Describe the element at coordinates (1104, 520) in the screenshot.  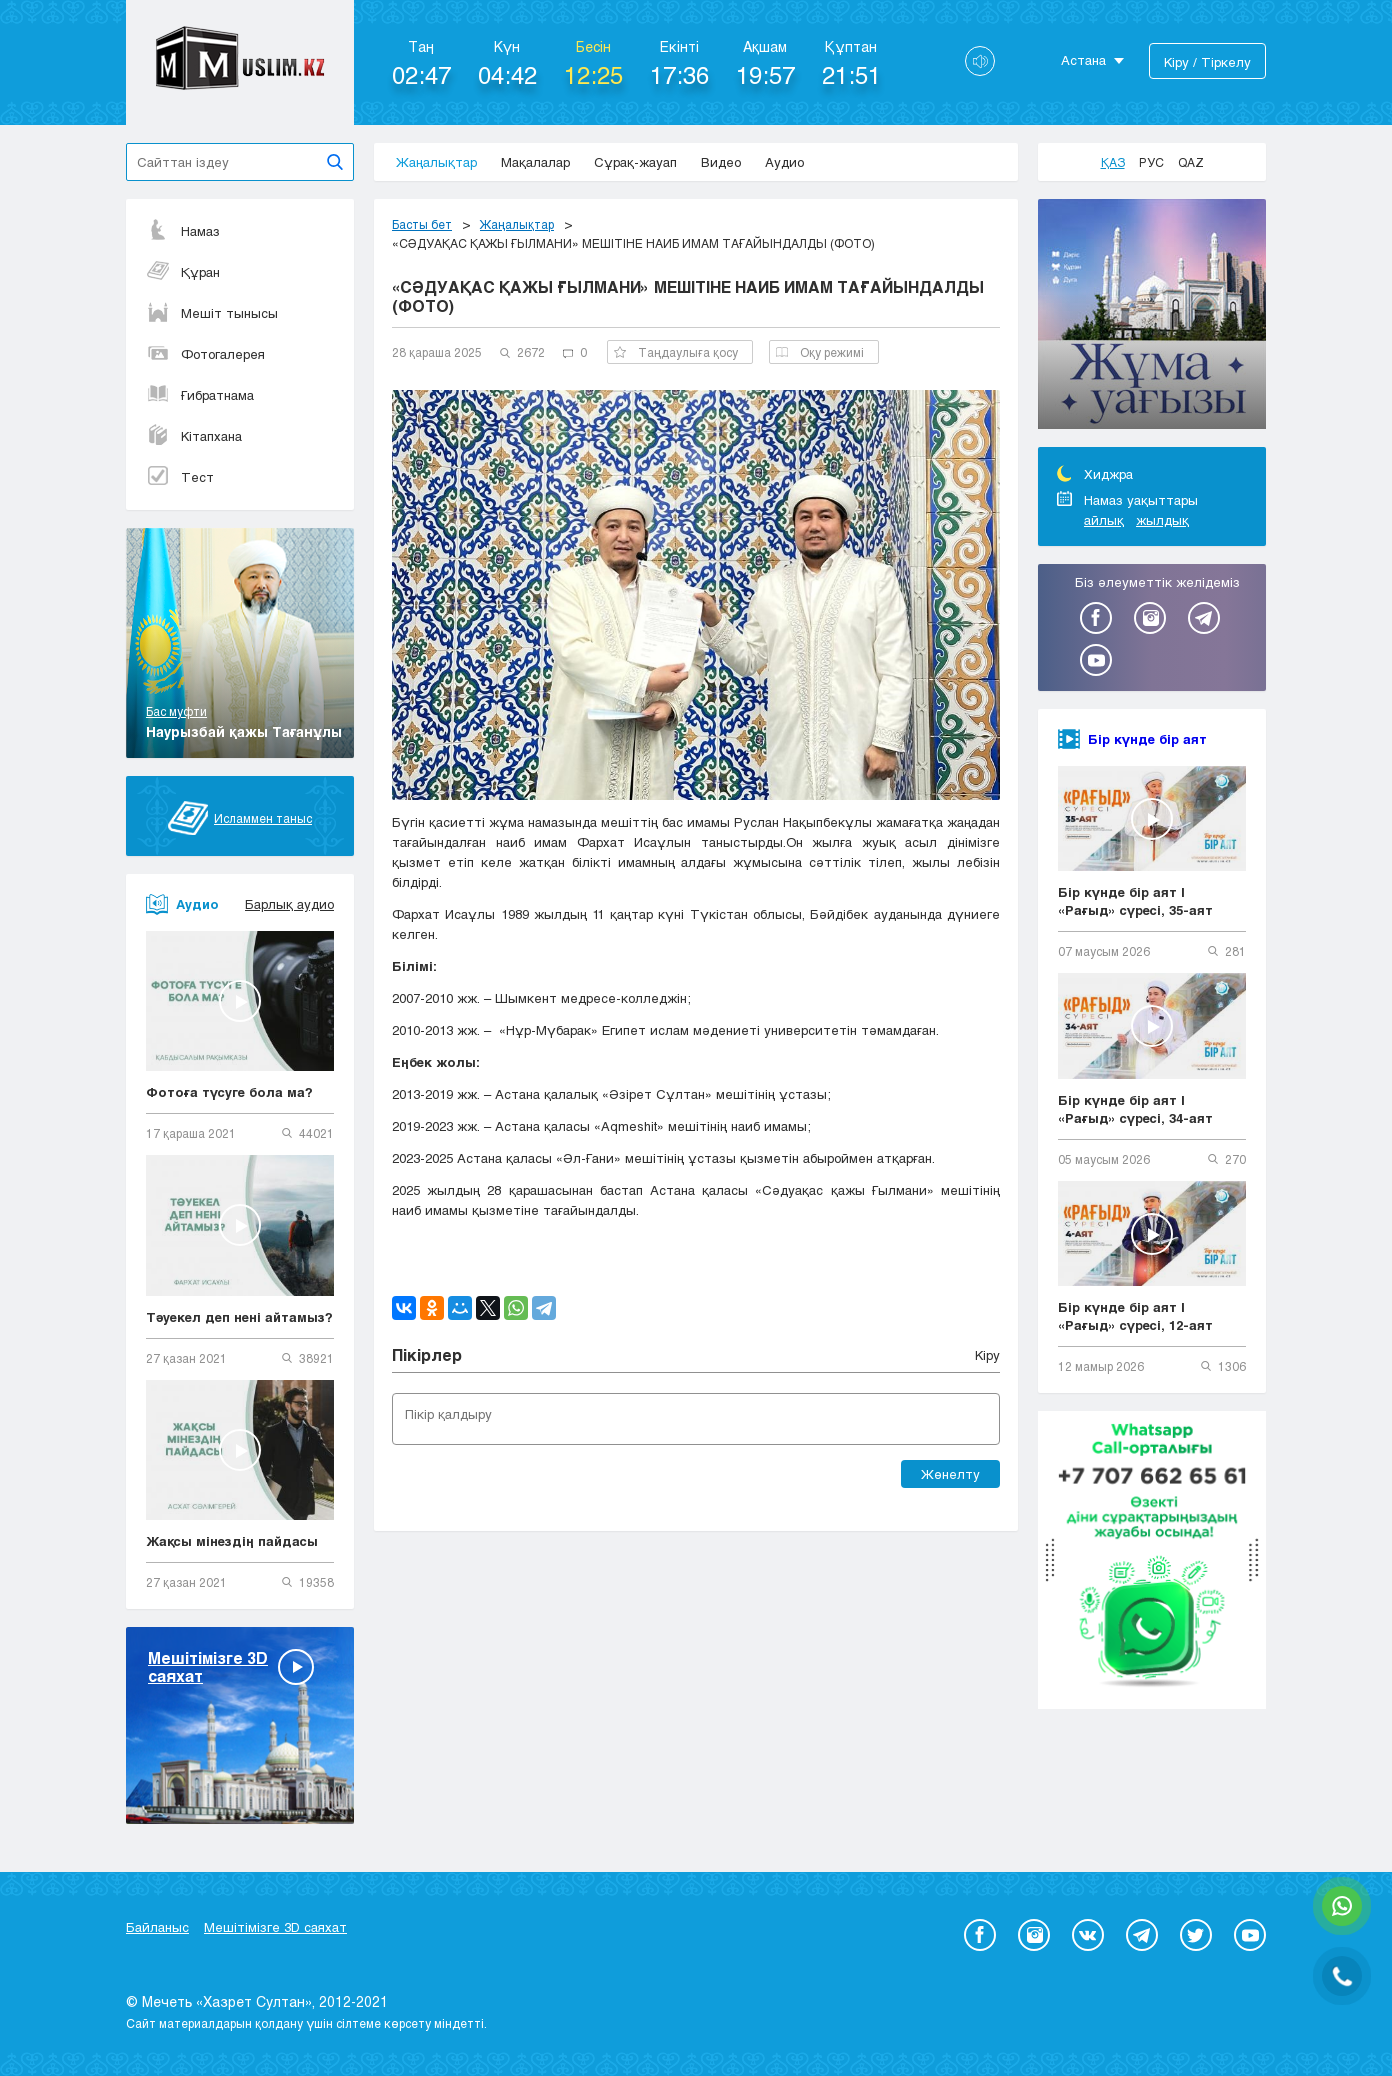
I see `айлық` at that location.